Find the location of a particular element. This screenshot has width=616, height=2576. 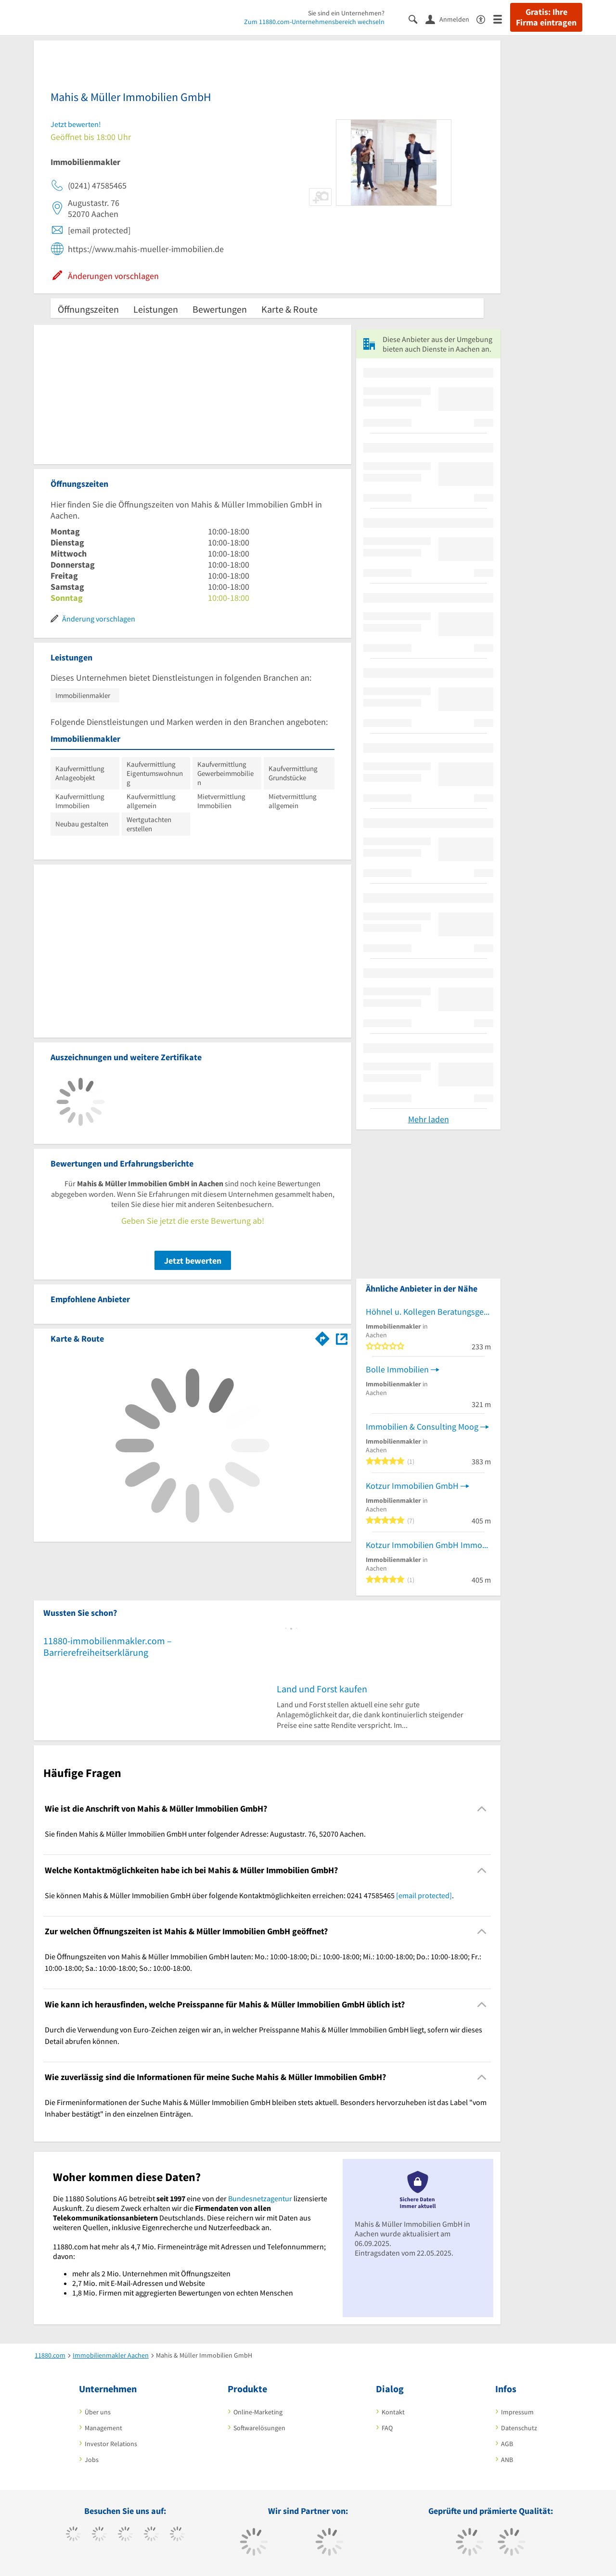

Kotzur Immobilien GmbH Immobilienkompetenzzentrum Aachen is located at coordinates (428, 1544).